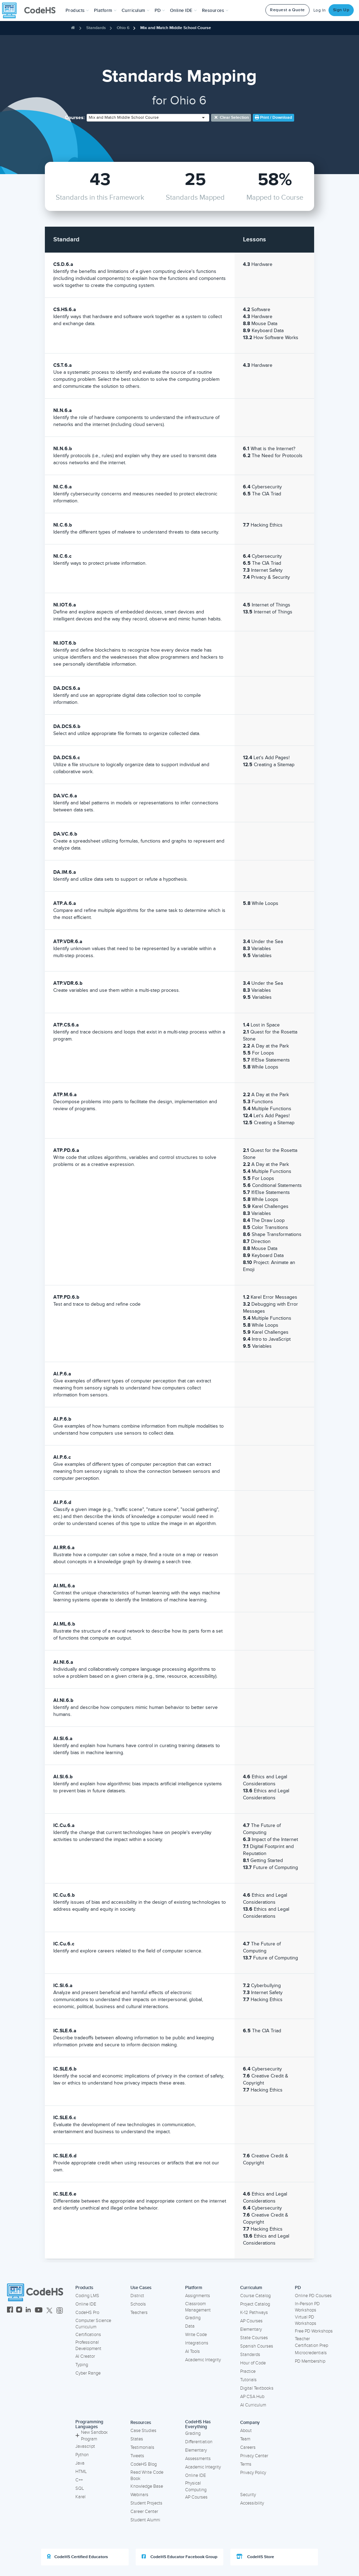  What do you see at coordinates (255, 2557) in the screenshot?
I see `CodeHS Store` at bounding box center [255, 2557].